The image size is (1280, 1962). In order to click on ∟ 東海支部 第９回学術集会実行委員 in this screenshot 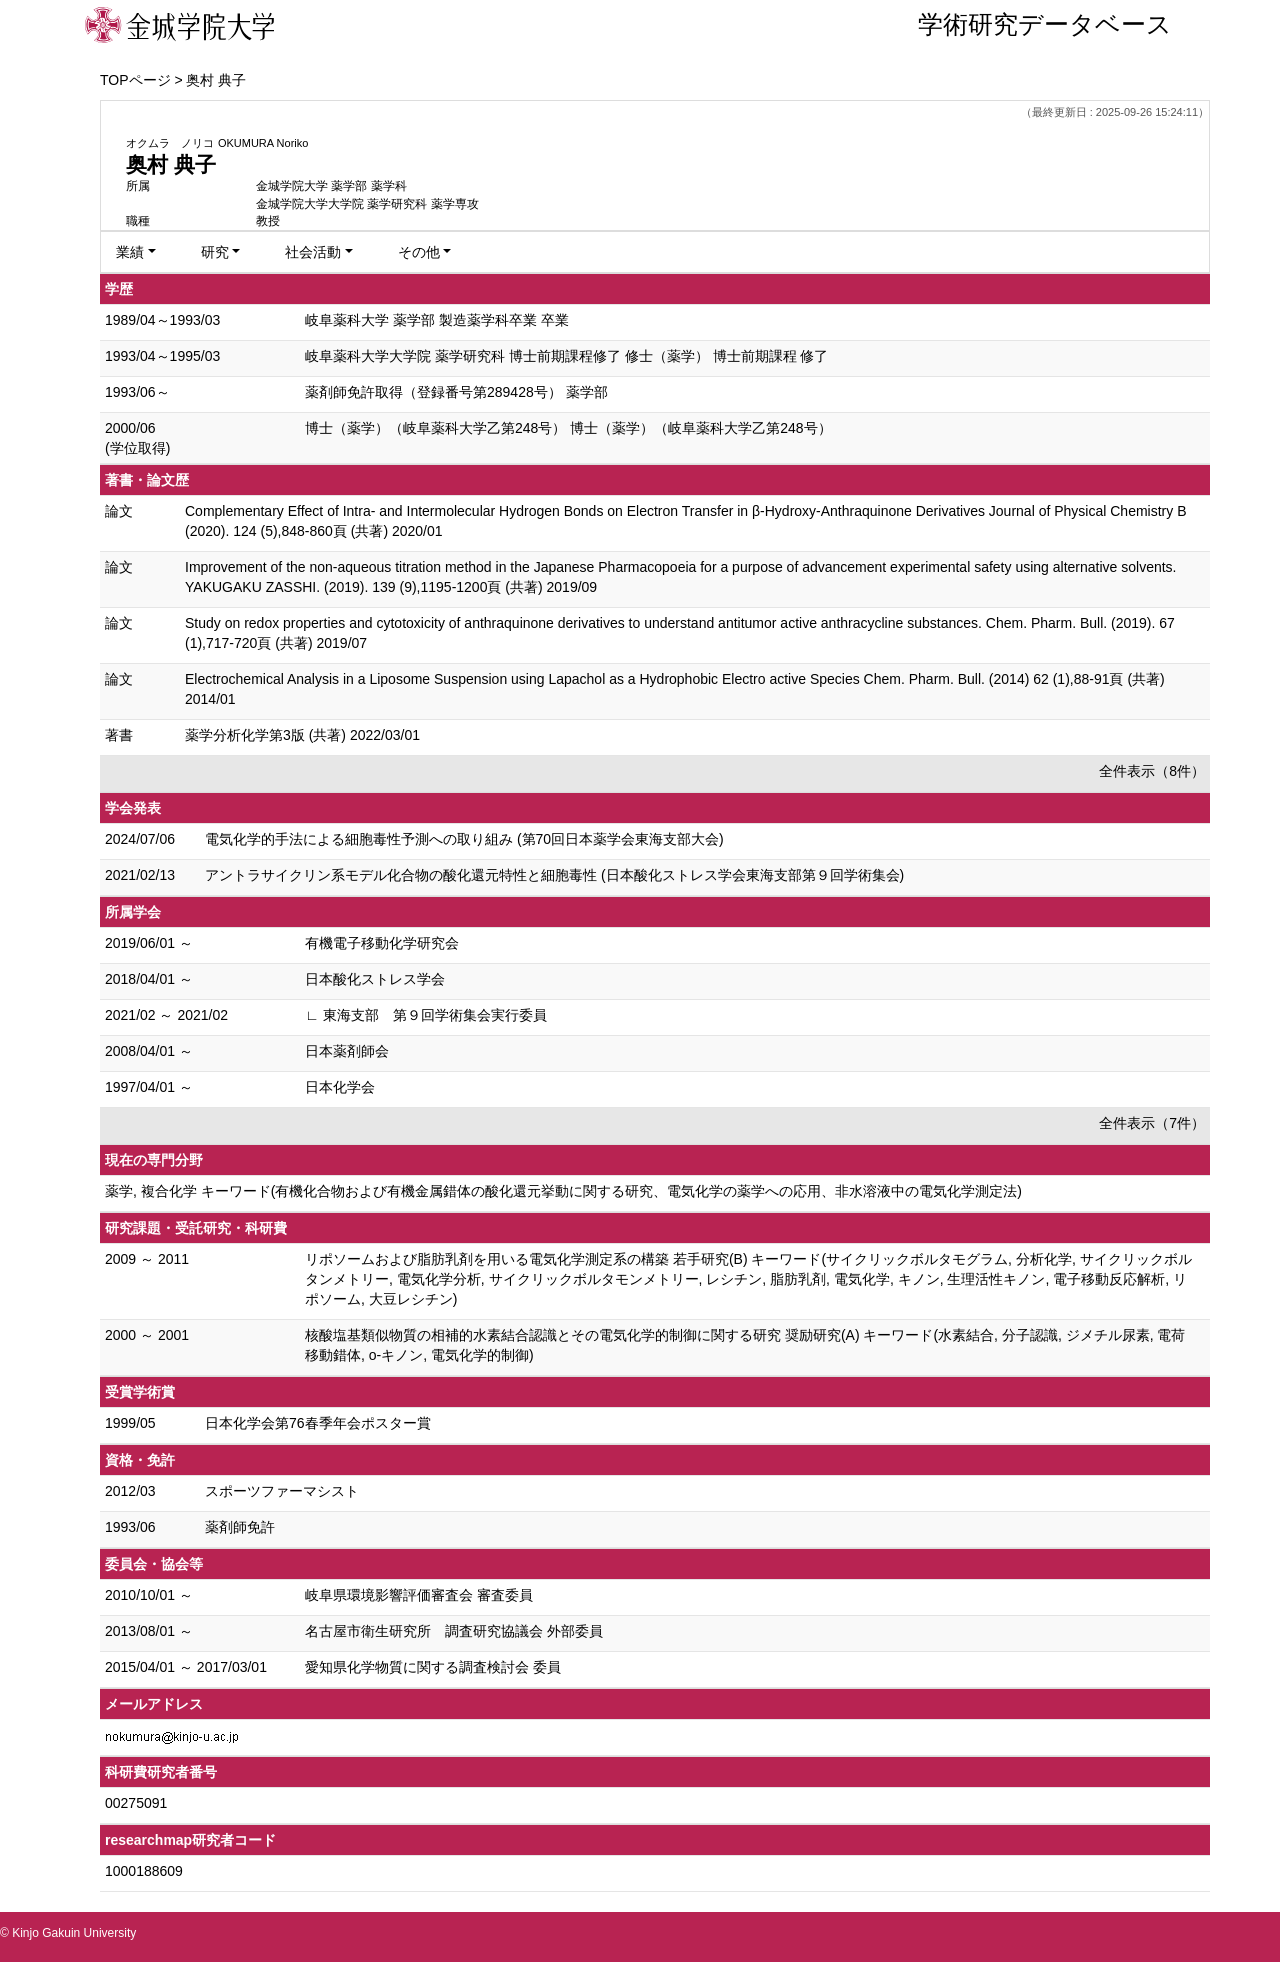, I will do `click(426, 1015)`.